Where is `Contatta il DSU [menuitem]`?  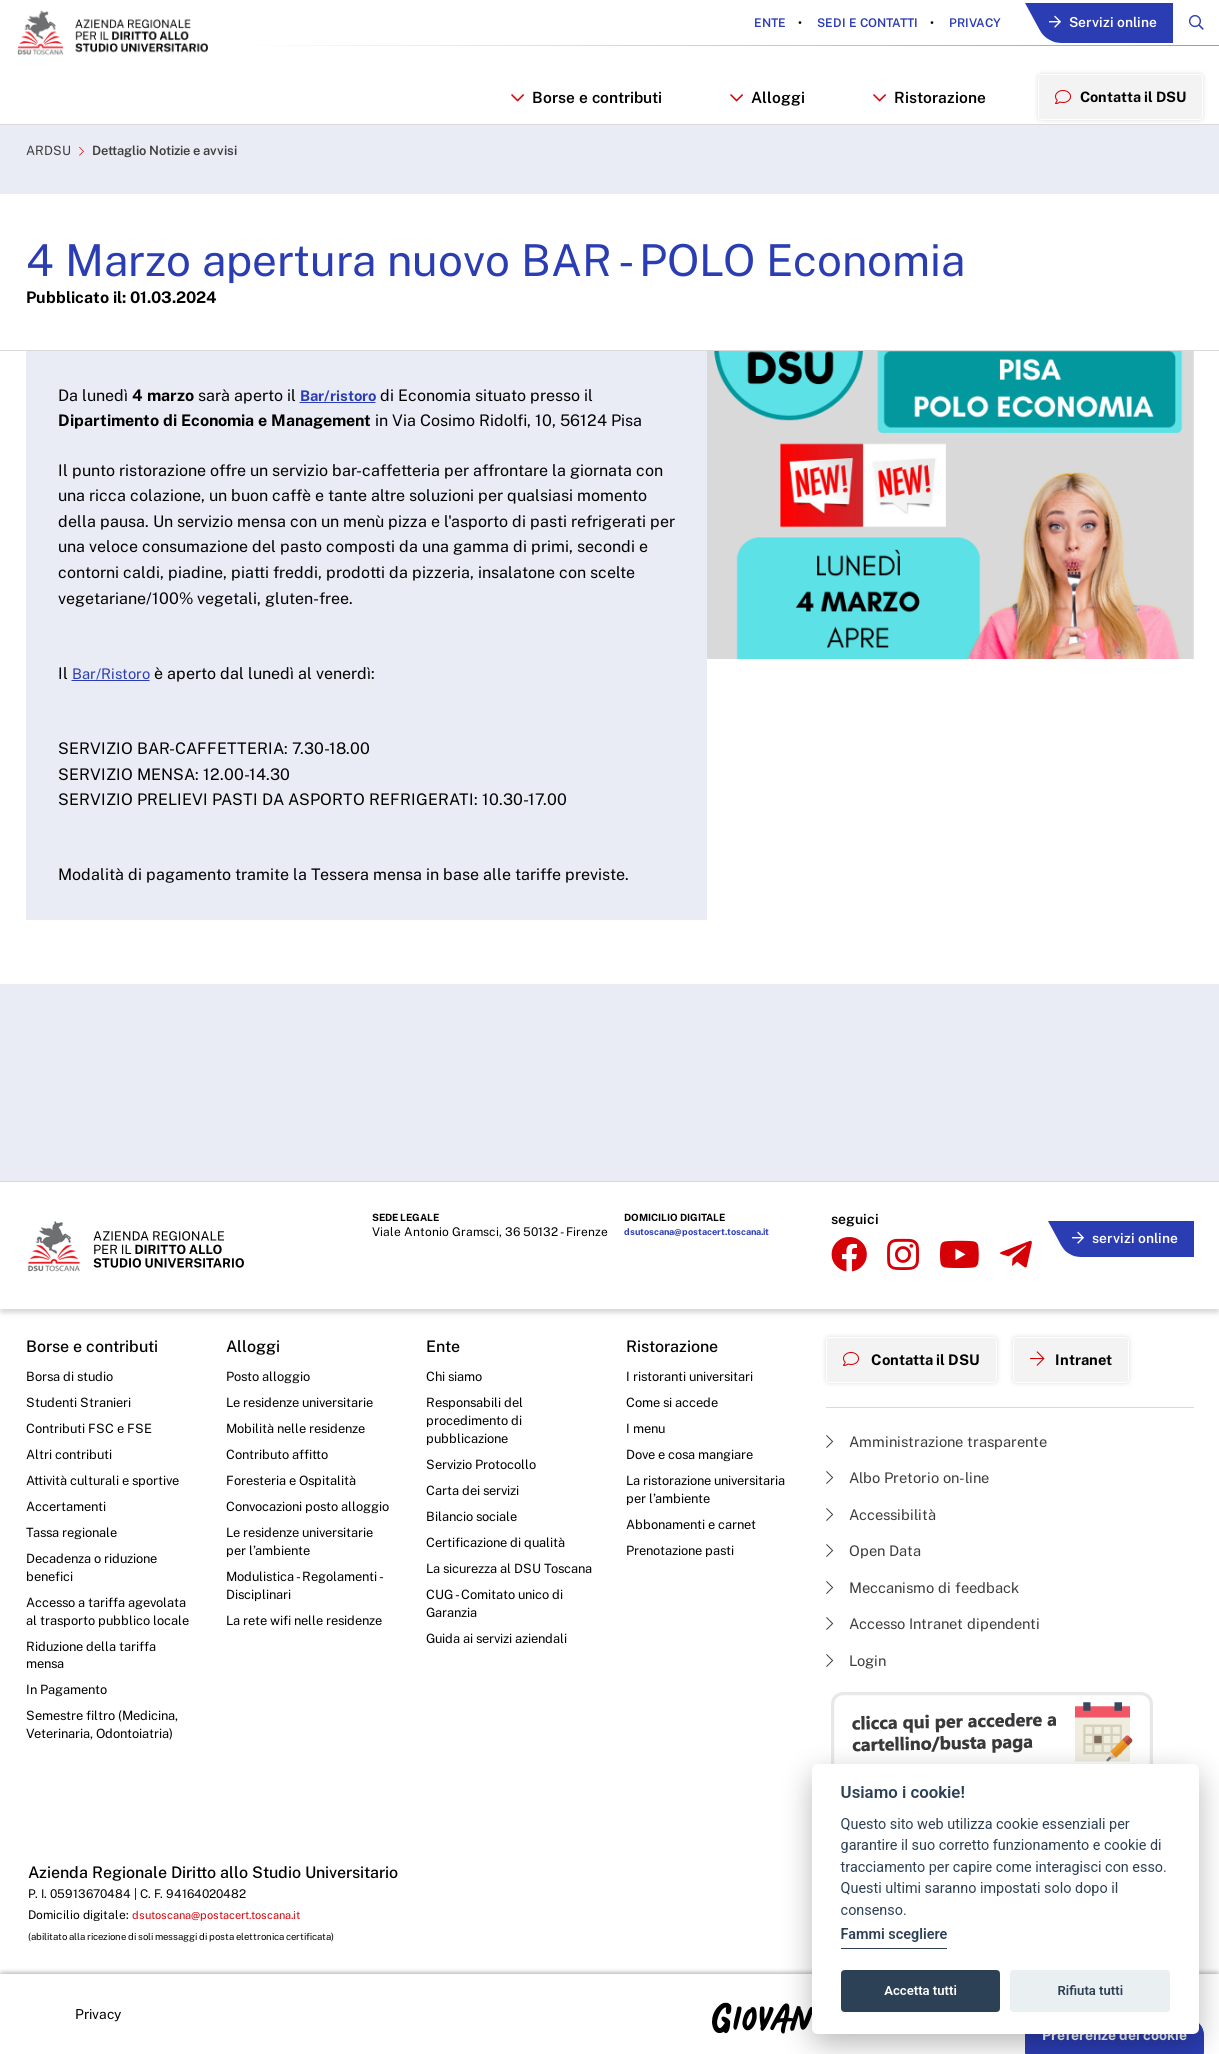
Contatta il DSU [menuitem] is located at coordinates (1117, 103).